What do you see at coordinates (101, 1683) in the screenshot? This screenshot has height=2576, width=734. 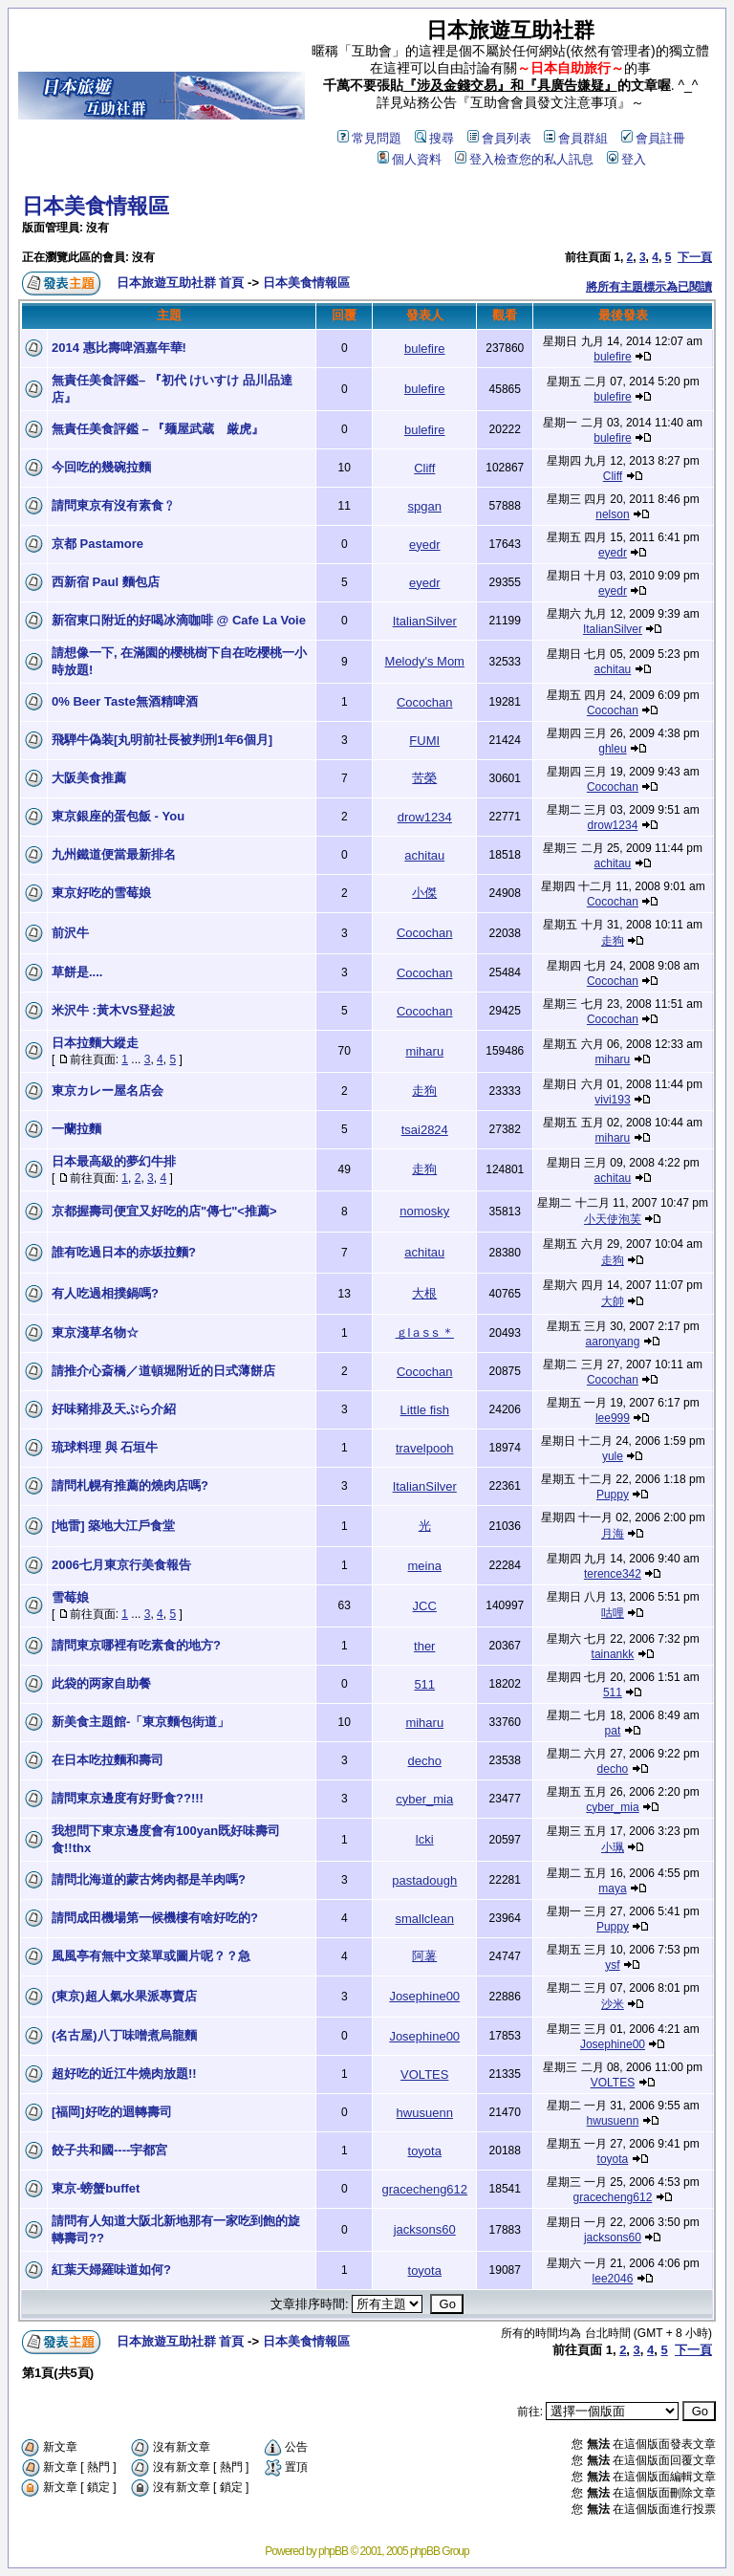 I see `此袋的两家自助餐` at bounding box center [101, 1683].